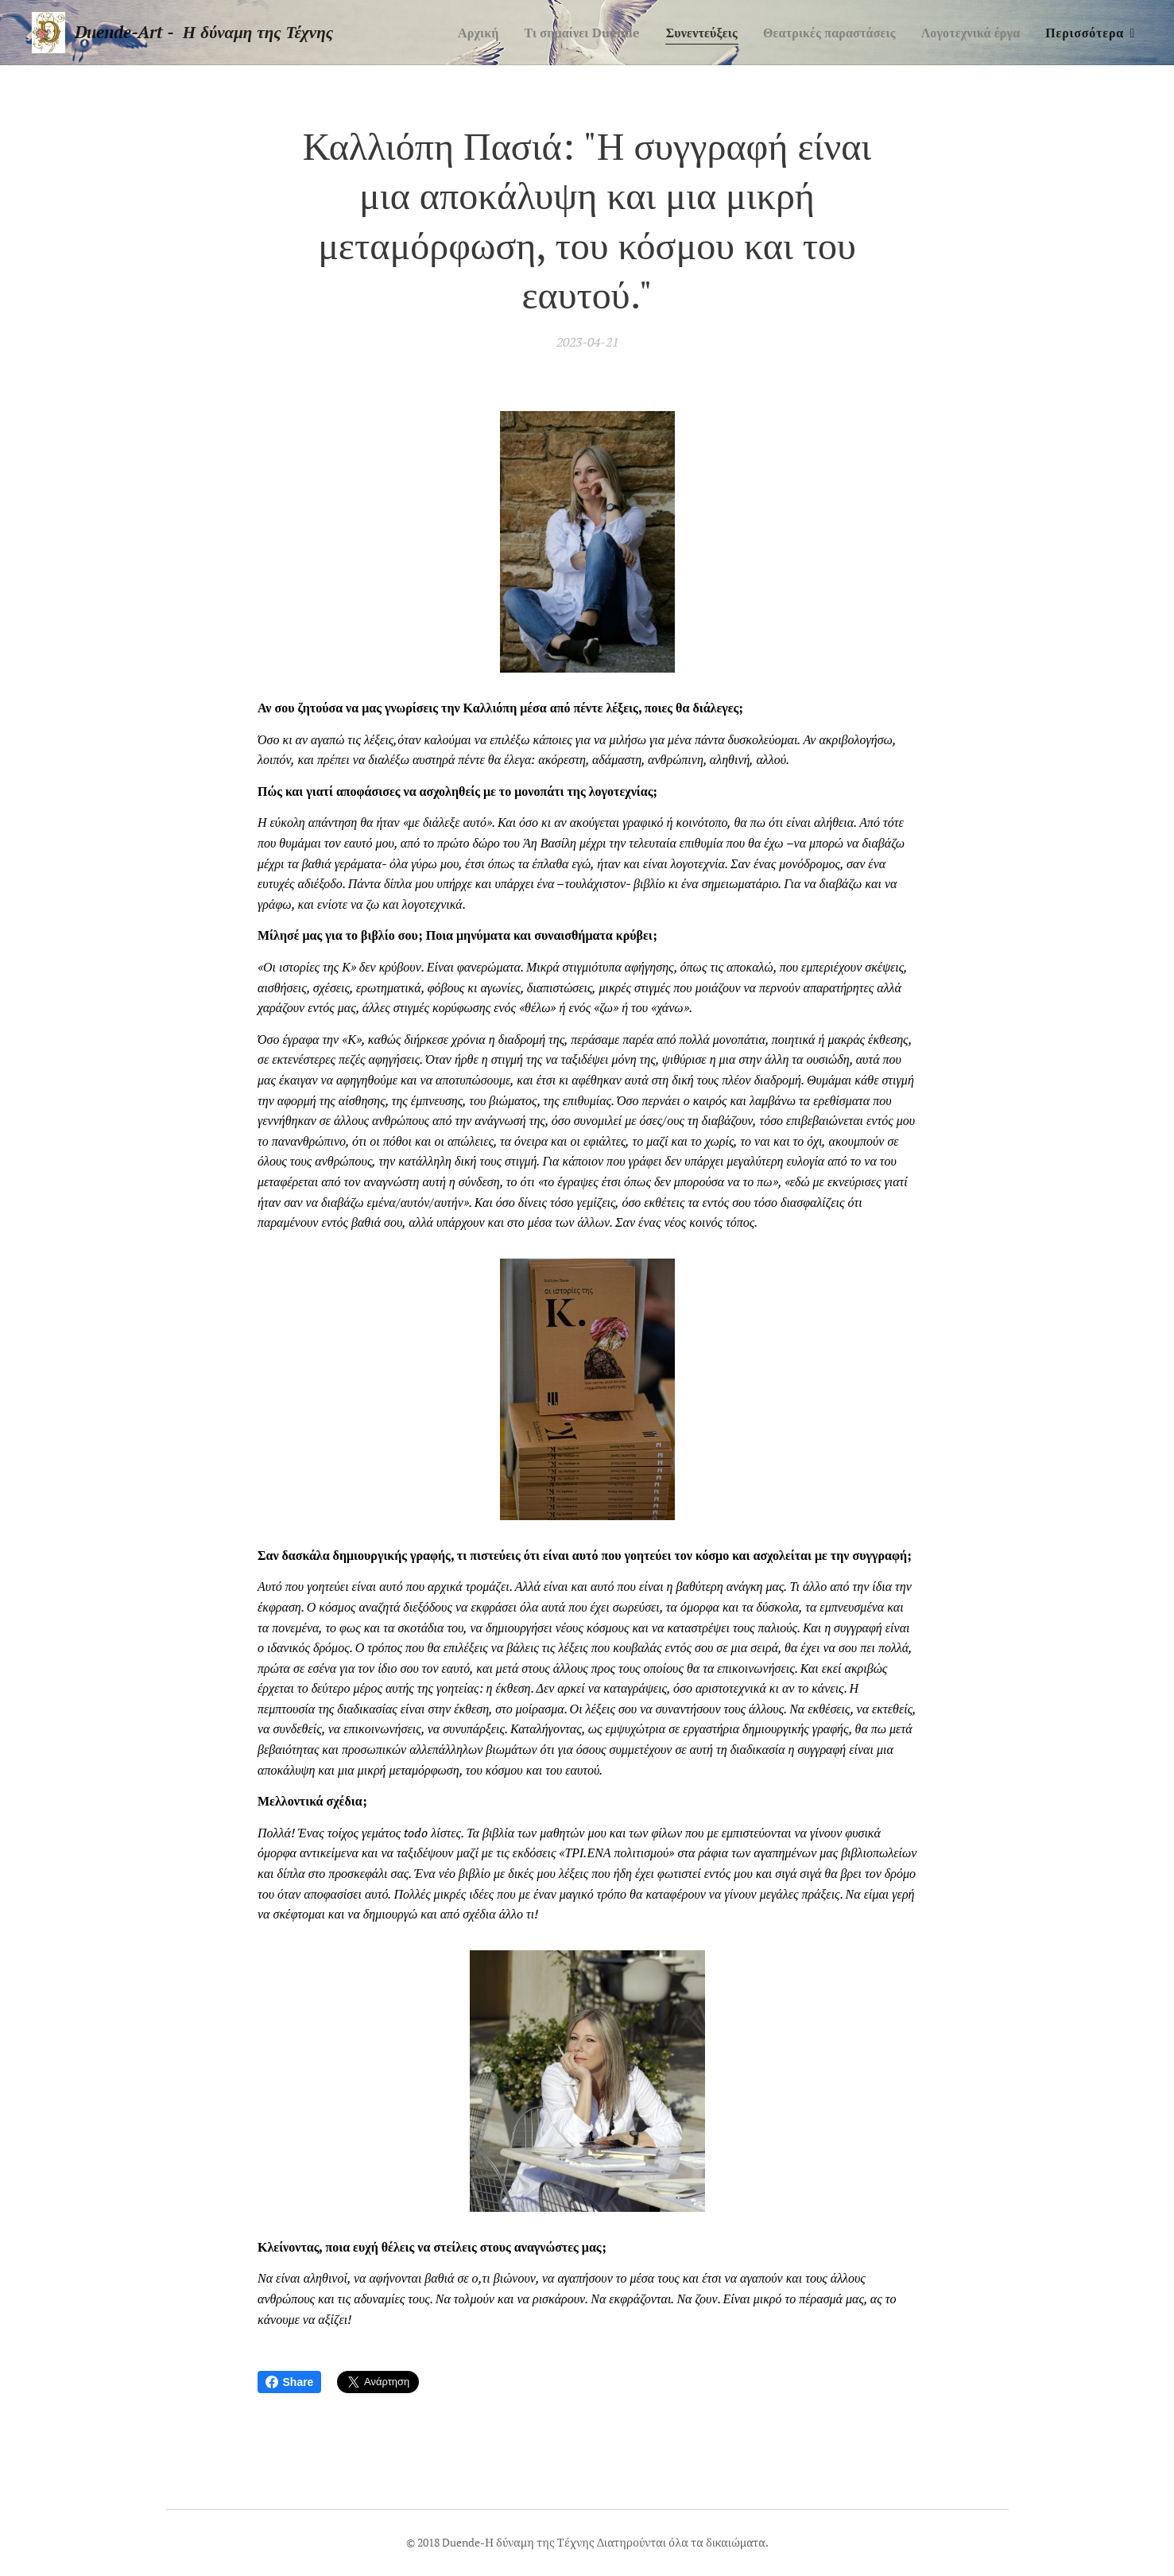 This screenshot has height=2576, width=1174. What do you see at coordinates (289, 2382) in the screenshot?
I see `Share` at bounding box center [289, 2382].